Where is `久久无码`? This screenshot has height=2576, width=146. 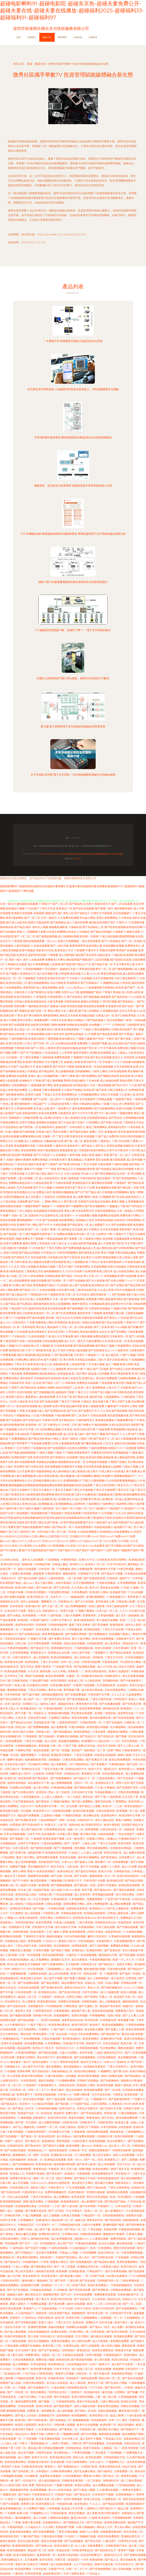 久久无码 is located at coordinates (105, 1410).